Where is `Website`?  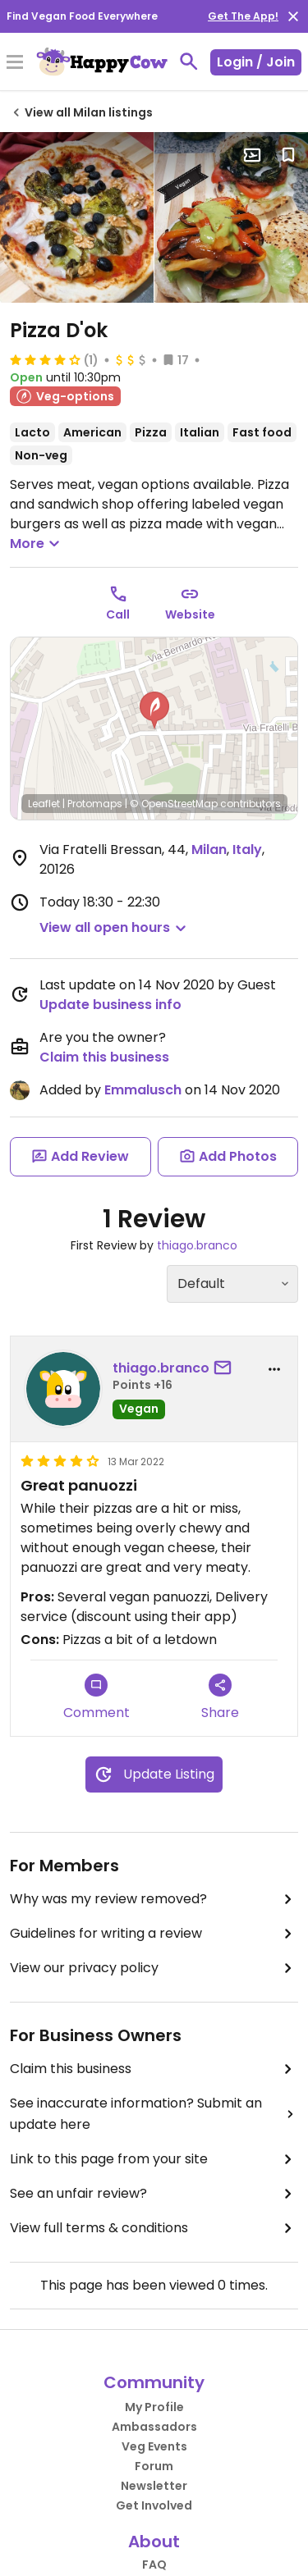 Website is located at coordinates (190, 614).